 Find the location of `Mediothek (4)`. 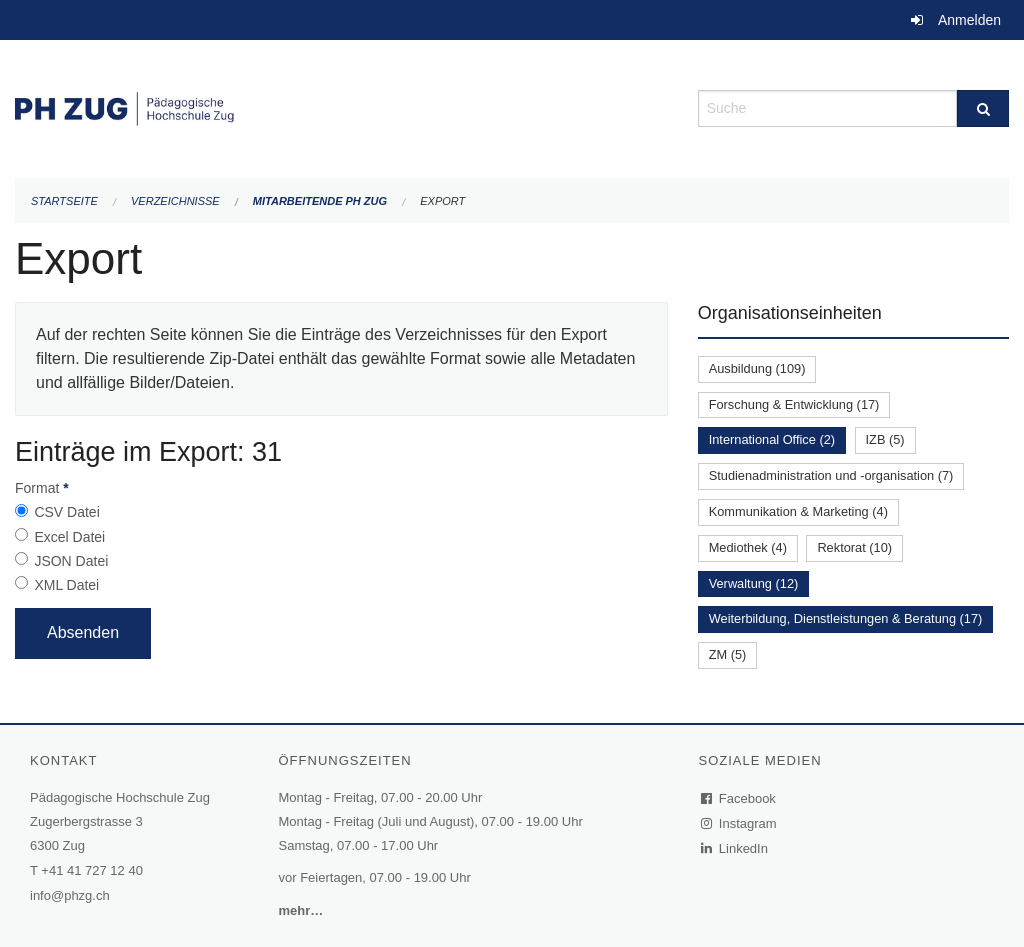

Mediothek (4) is located at coordinates (748, 547).